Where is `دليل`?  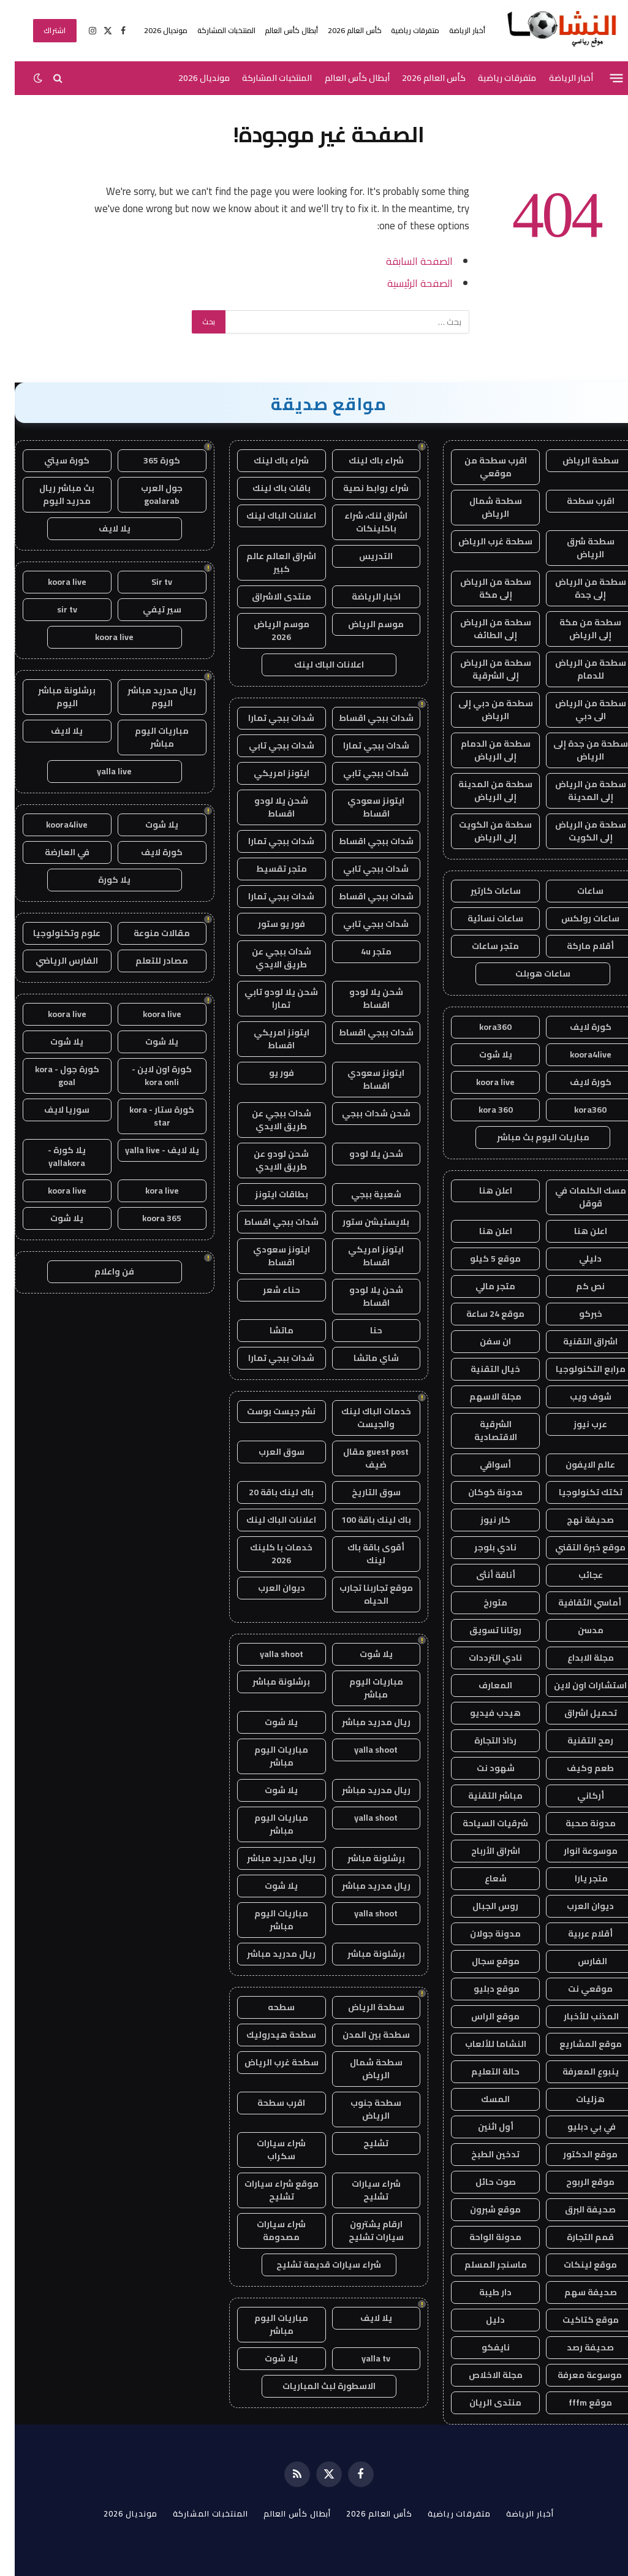
دليل is located at coordinates (480, 2320).